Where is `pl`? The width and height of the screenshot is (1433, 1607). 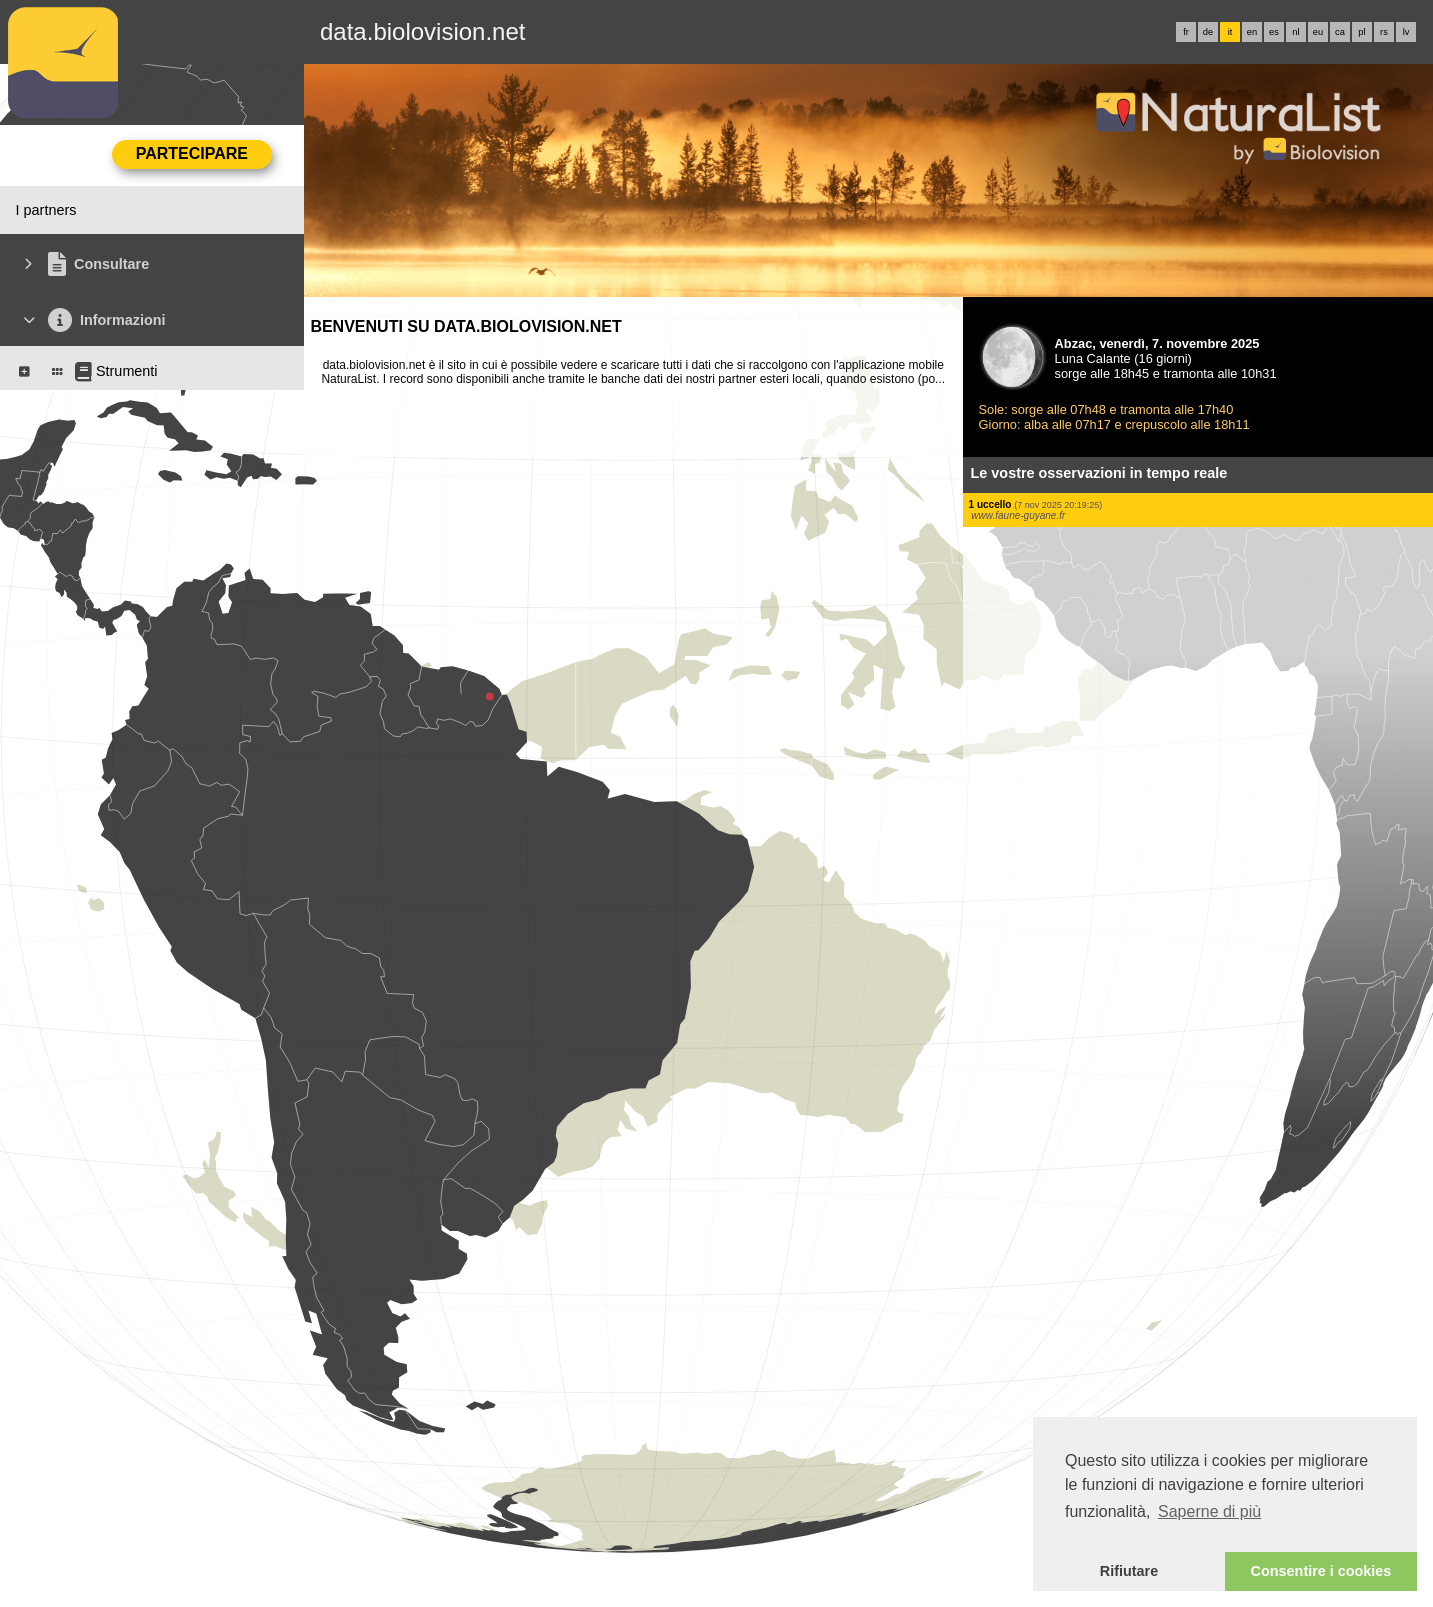 pl is located at coordinates (1361, 32).